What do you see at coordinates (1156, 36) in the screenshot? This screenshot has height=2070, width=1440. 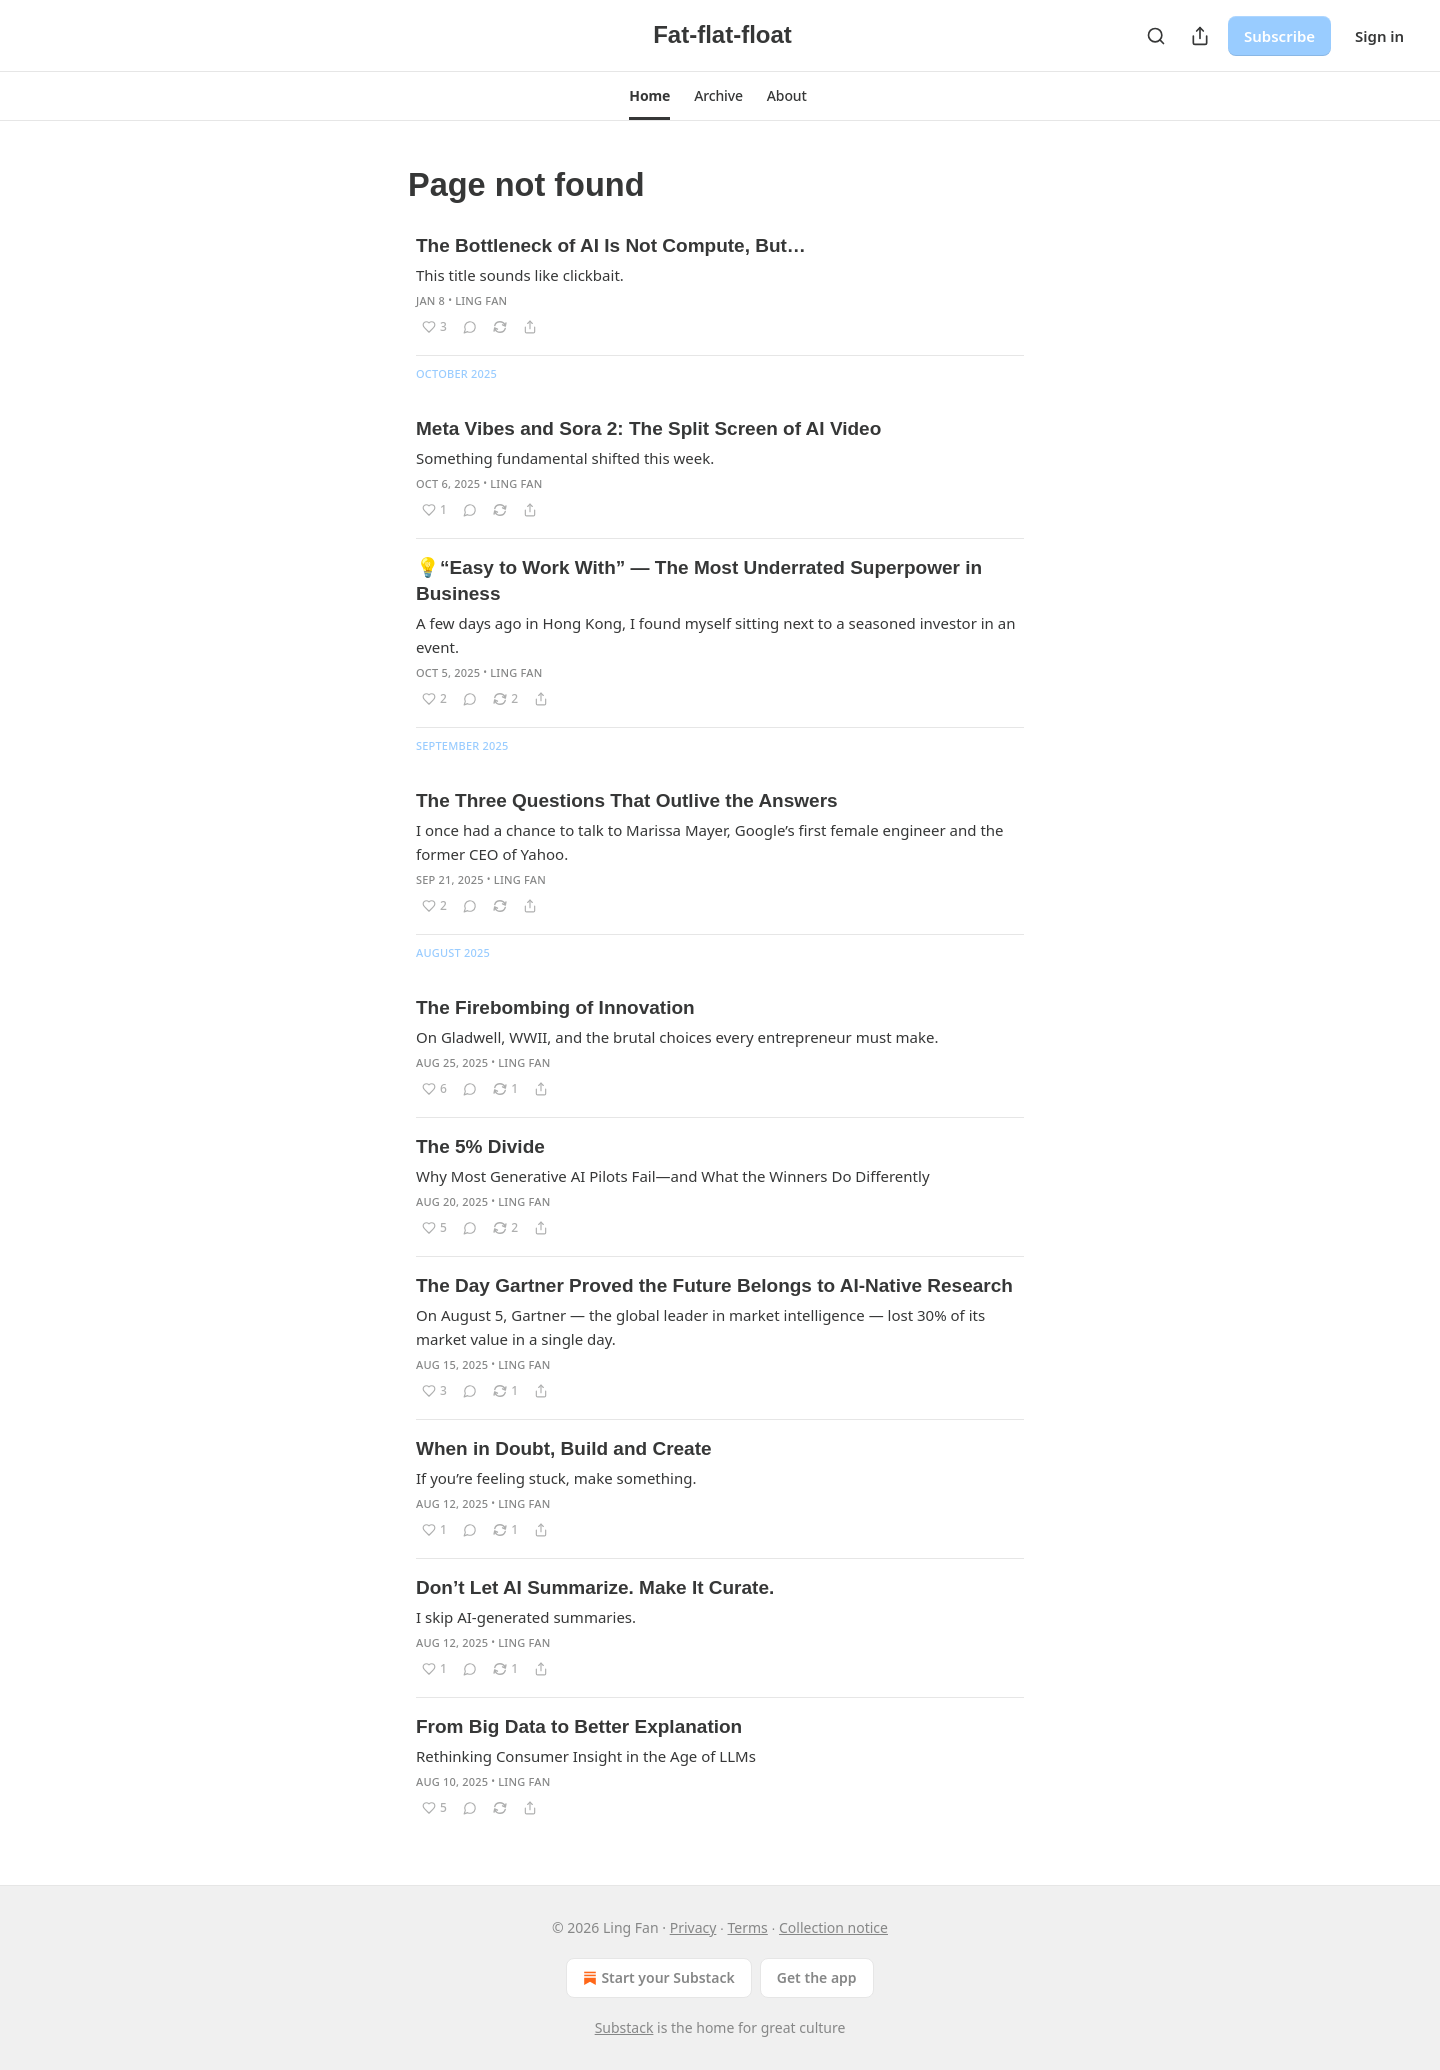 I see `[Search]` at bounding box center [1156, 36].